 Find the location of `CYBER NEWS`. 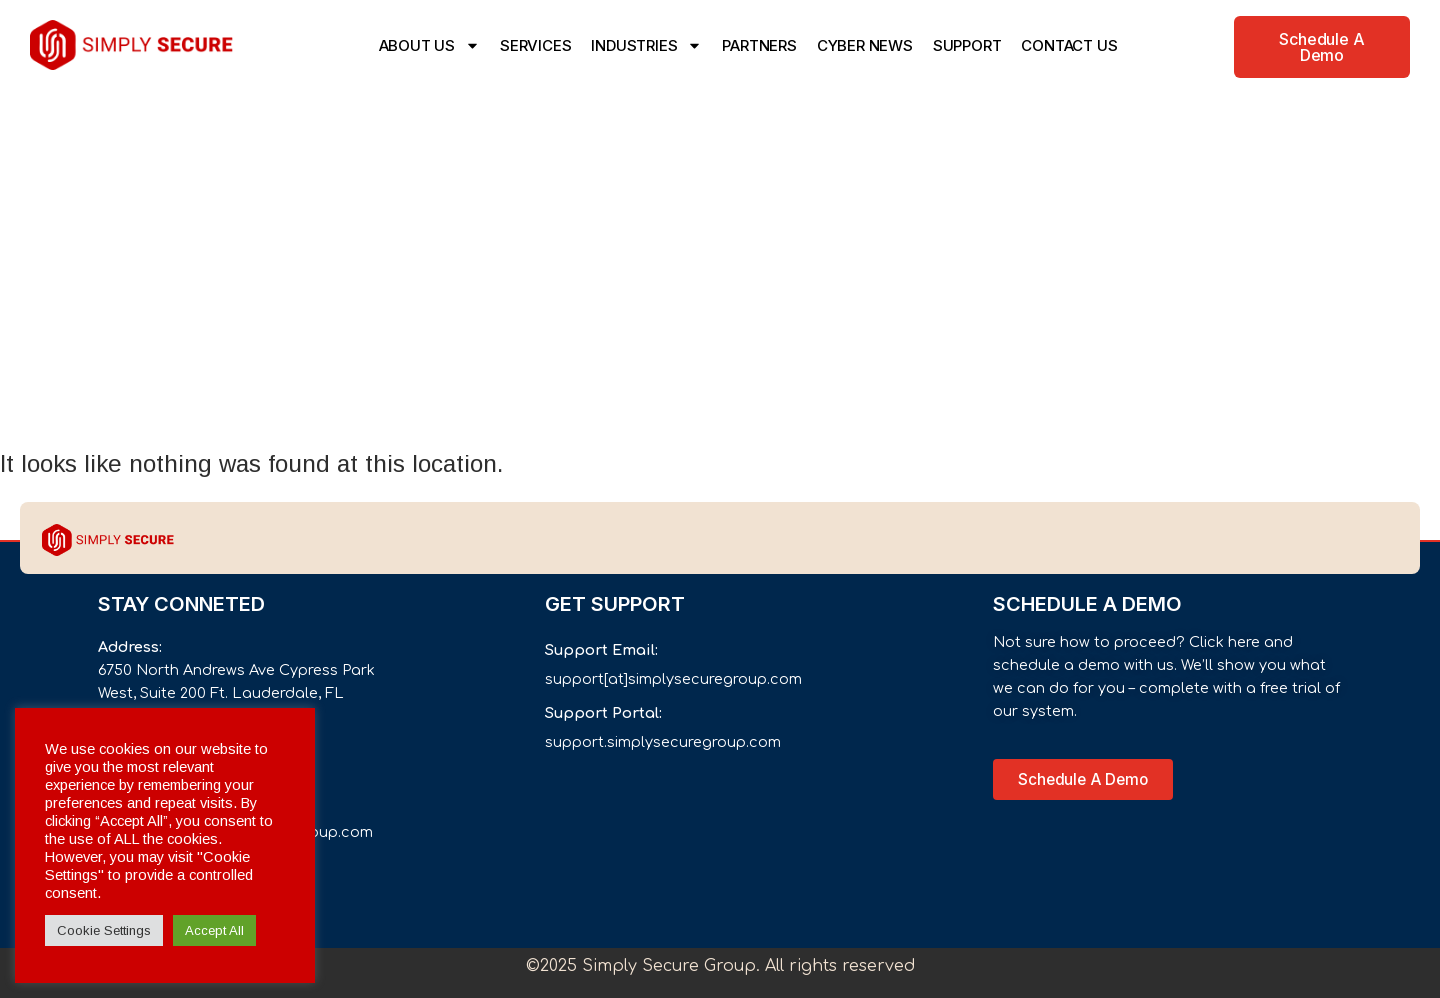

CYBER NEWS is located at coordinates (865, 45).